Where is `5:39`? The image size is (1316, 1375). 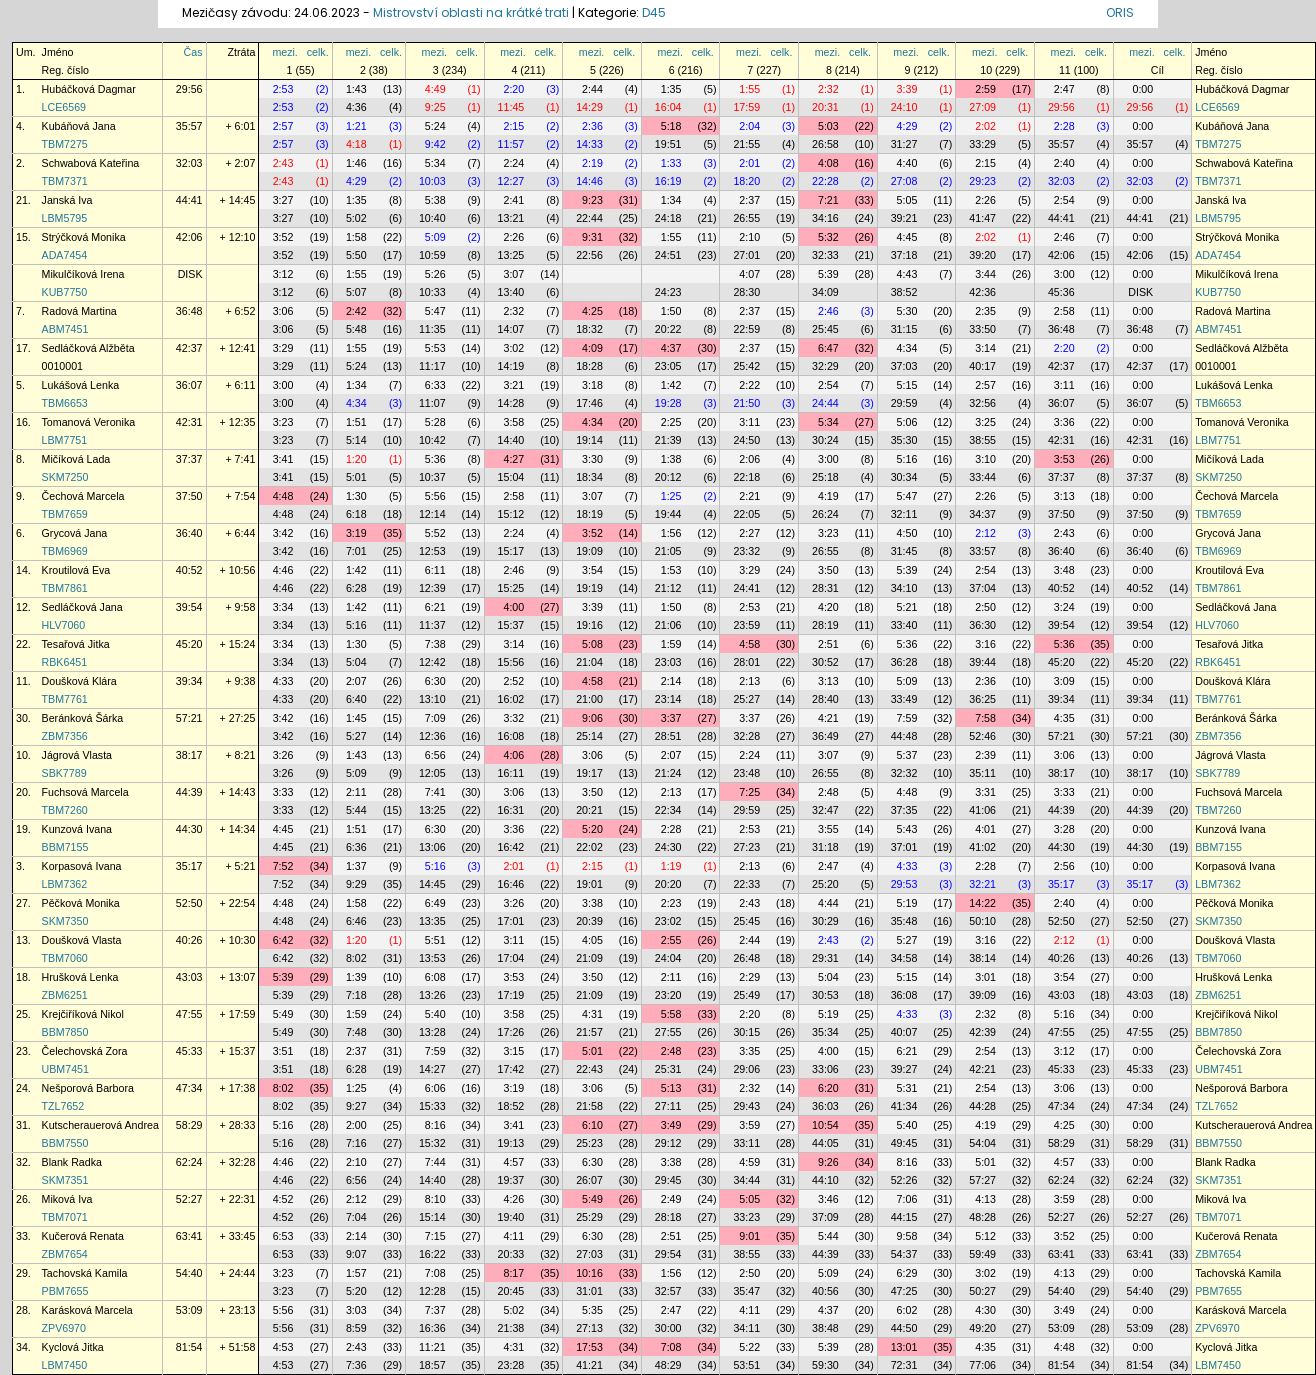 5:39 is located at coordinates (828, 274).